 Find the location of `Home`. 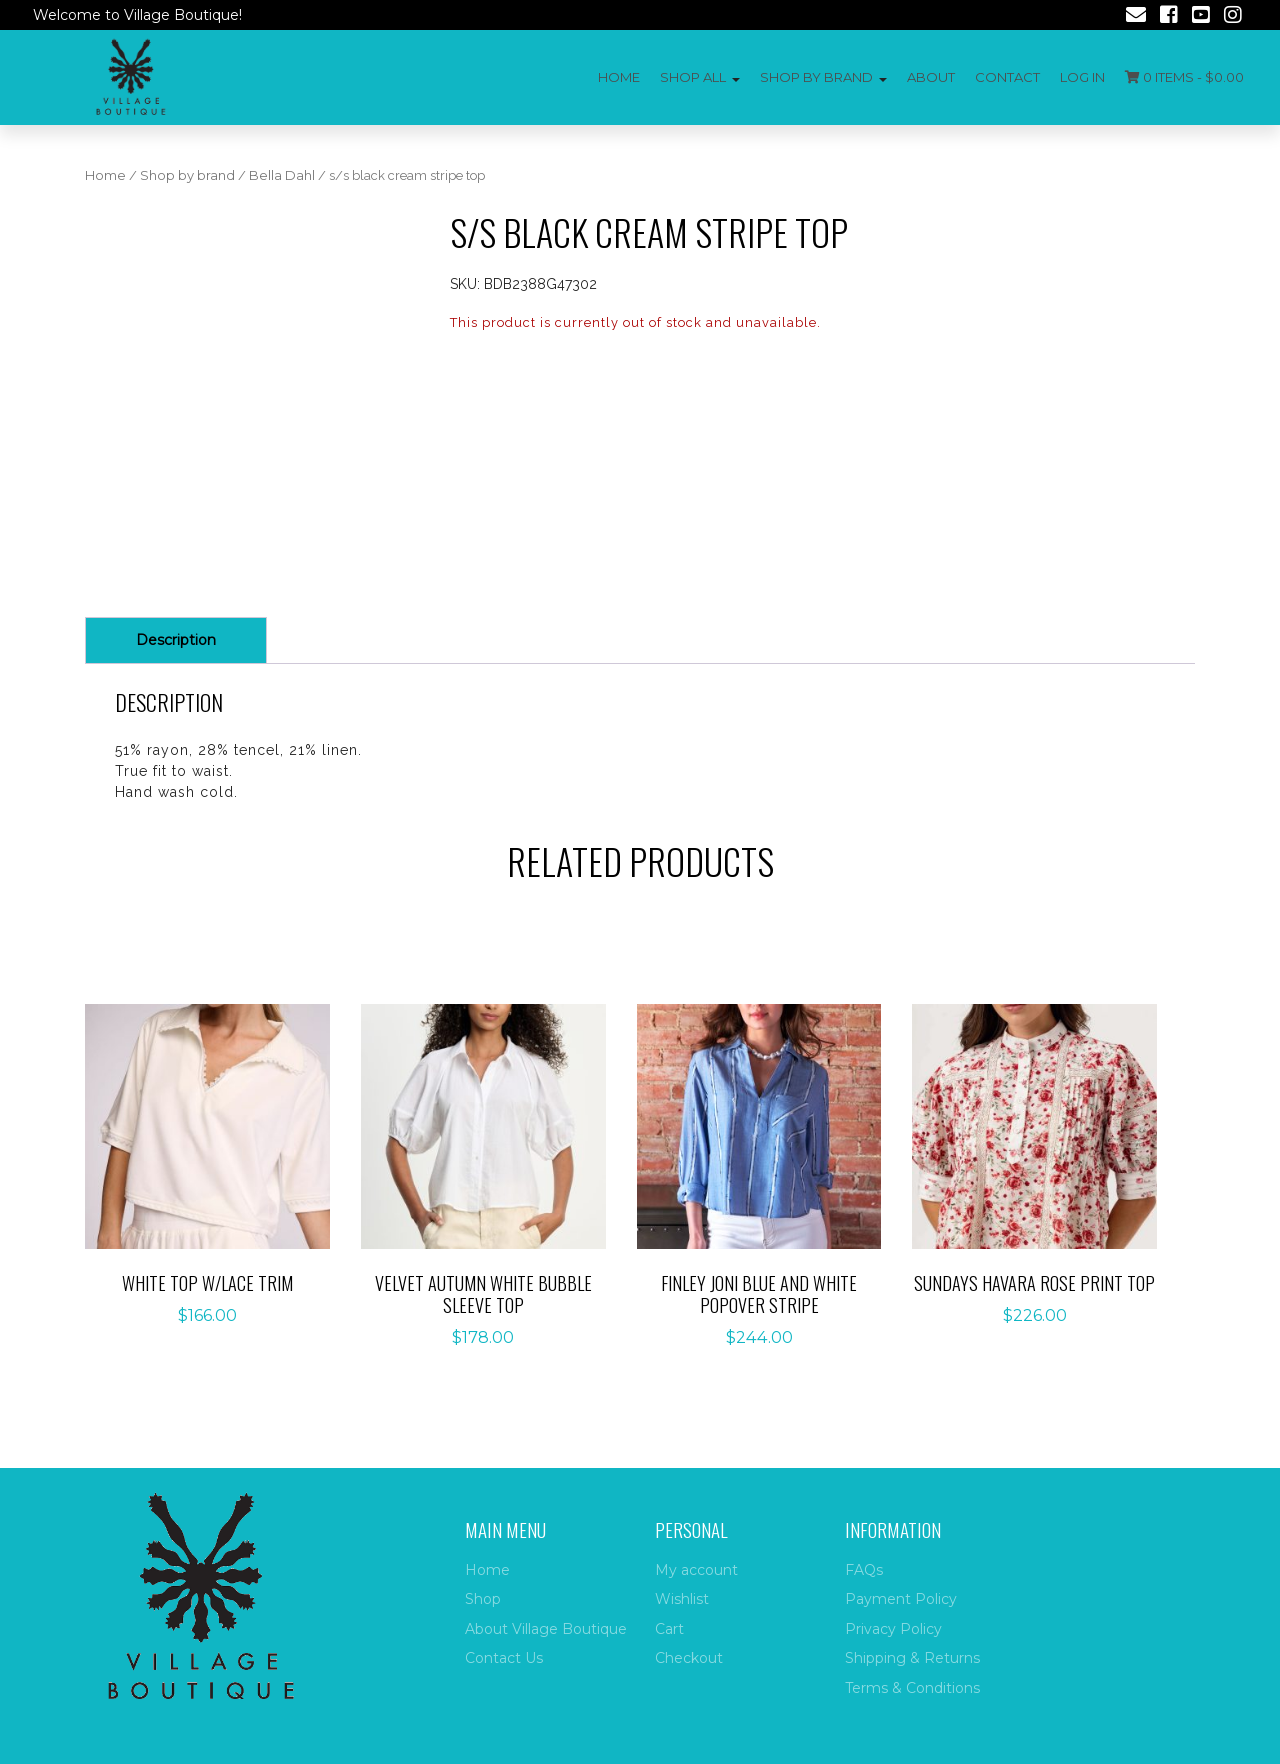

Home is located at coordinates (619, 77).